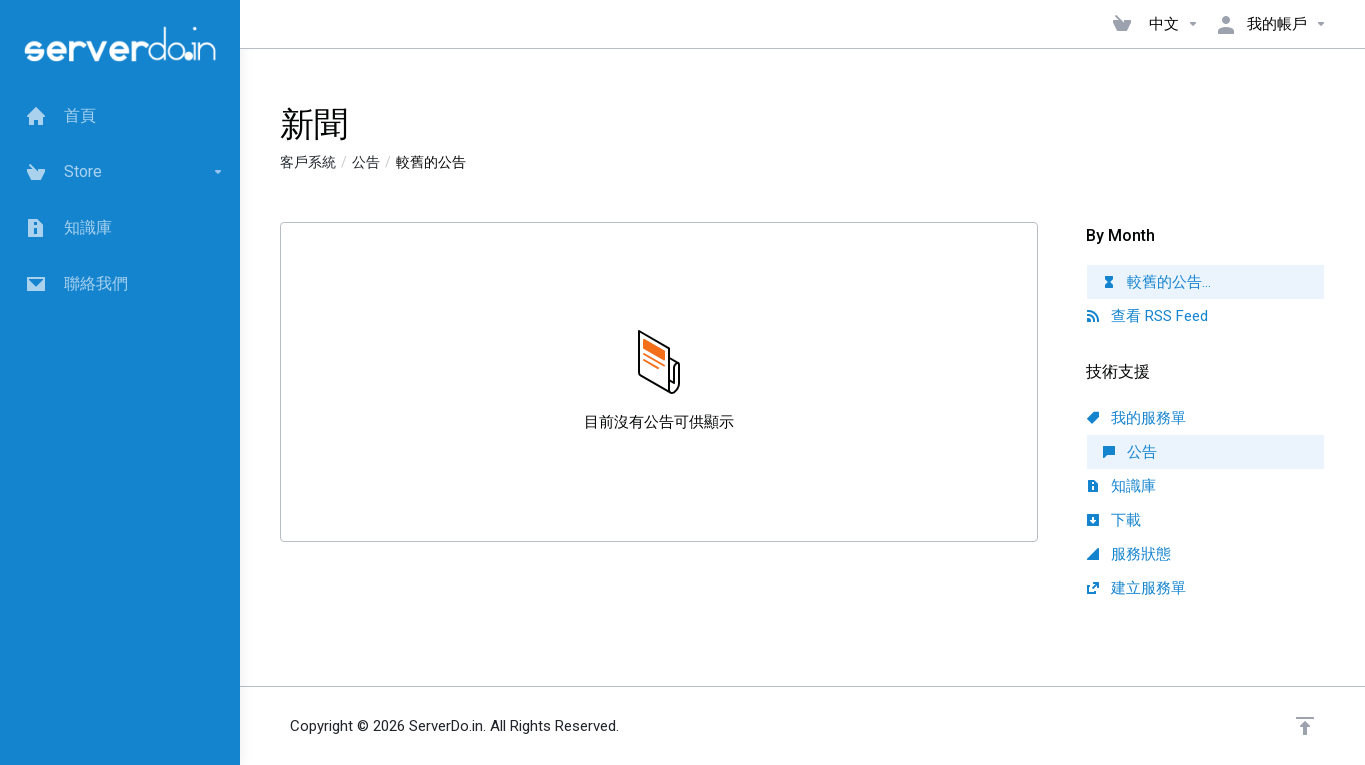 Image resolution: width=1365 pixels, height=765 pixels. What do you see at coordinates (1121, 486) in the screenshot?
I see `知識庫` at bounding box center [1121, 486].